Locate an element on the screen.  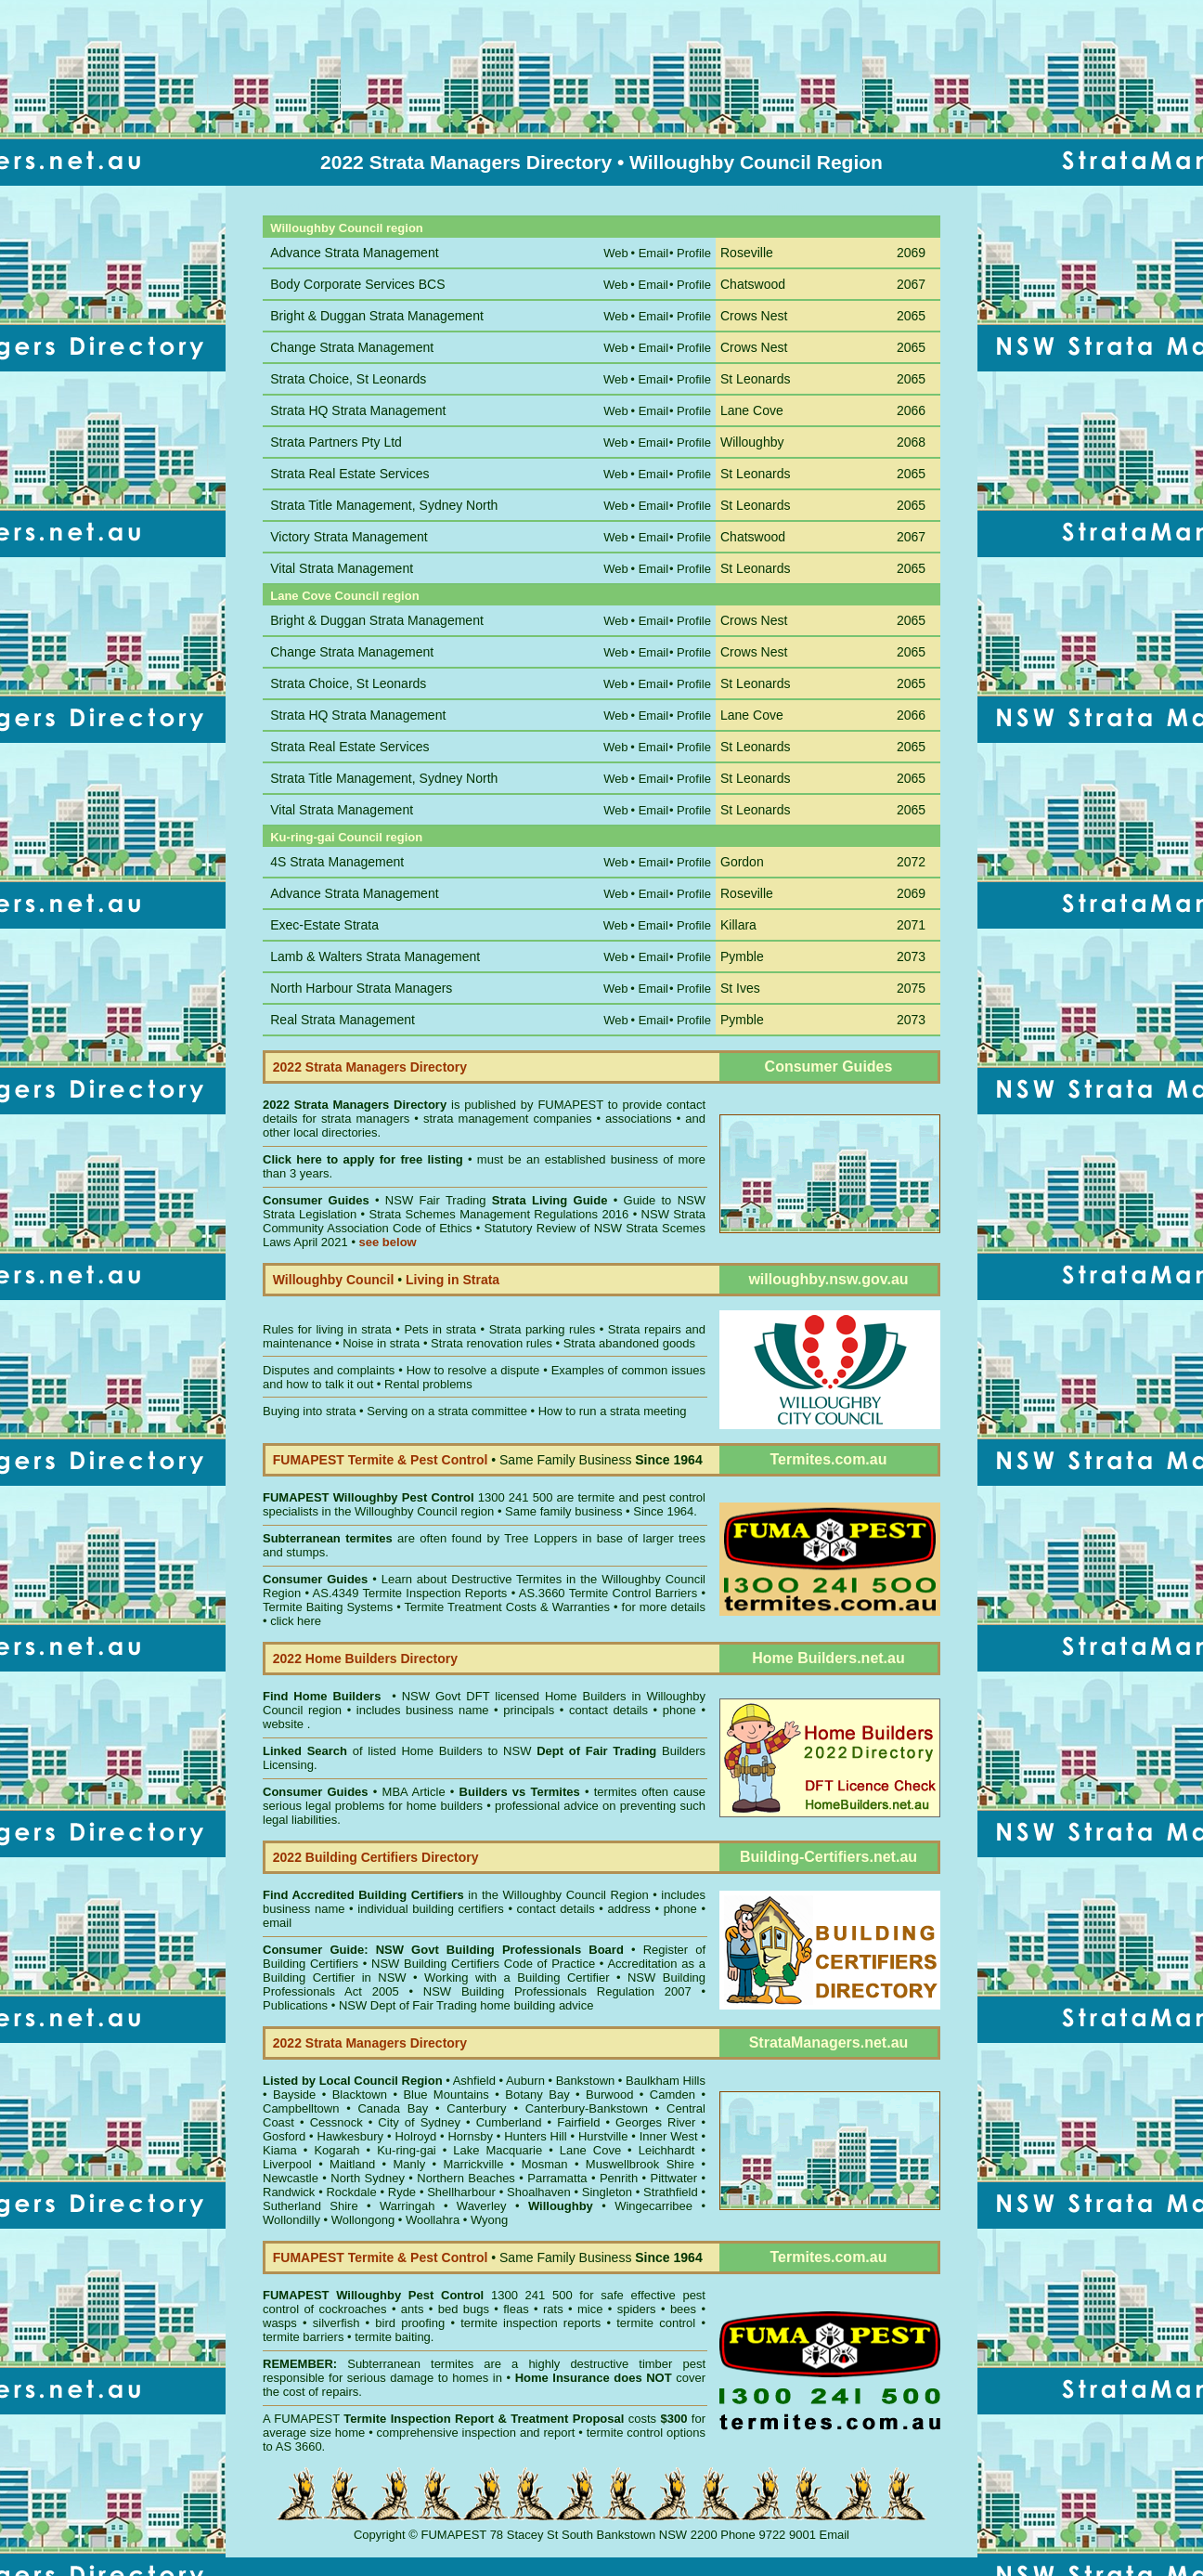
Inner West is located at coordinates (669, 2136).